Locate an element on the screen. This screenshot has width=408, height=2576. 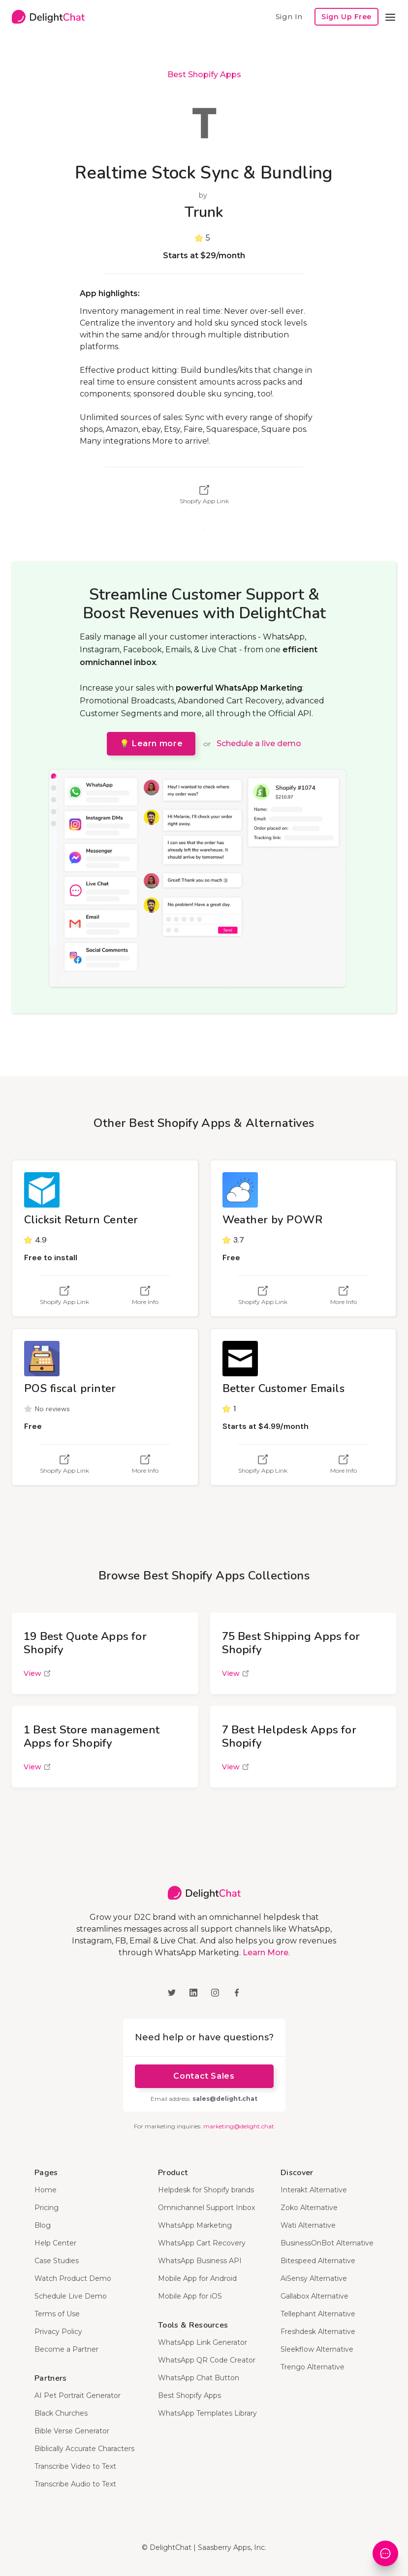
Zoko Alternative is located at coordinates (309, 2207).